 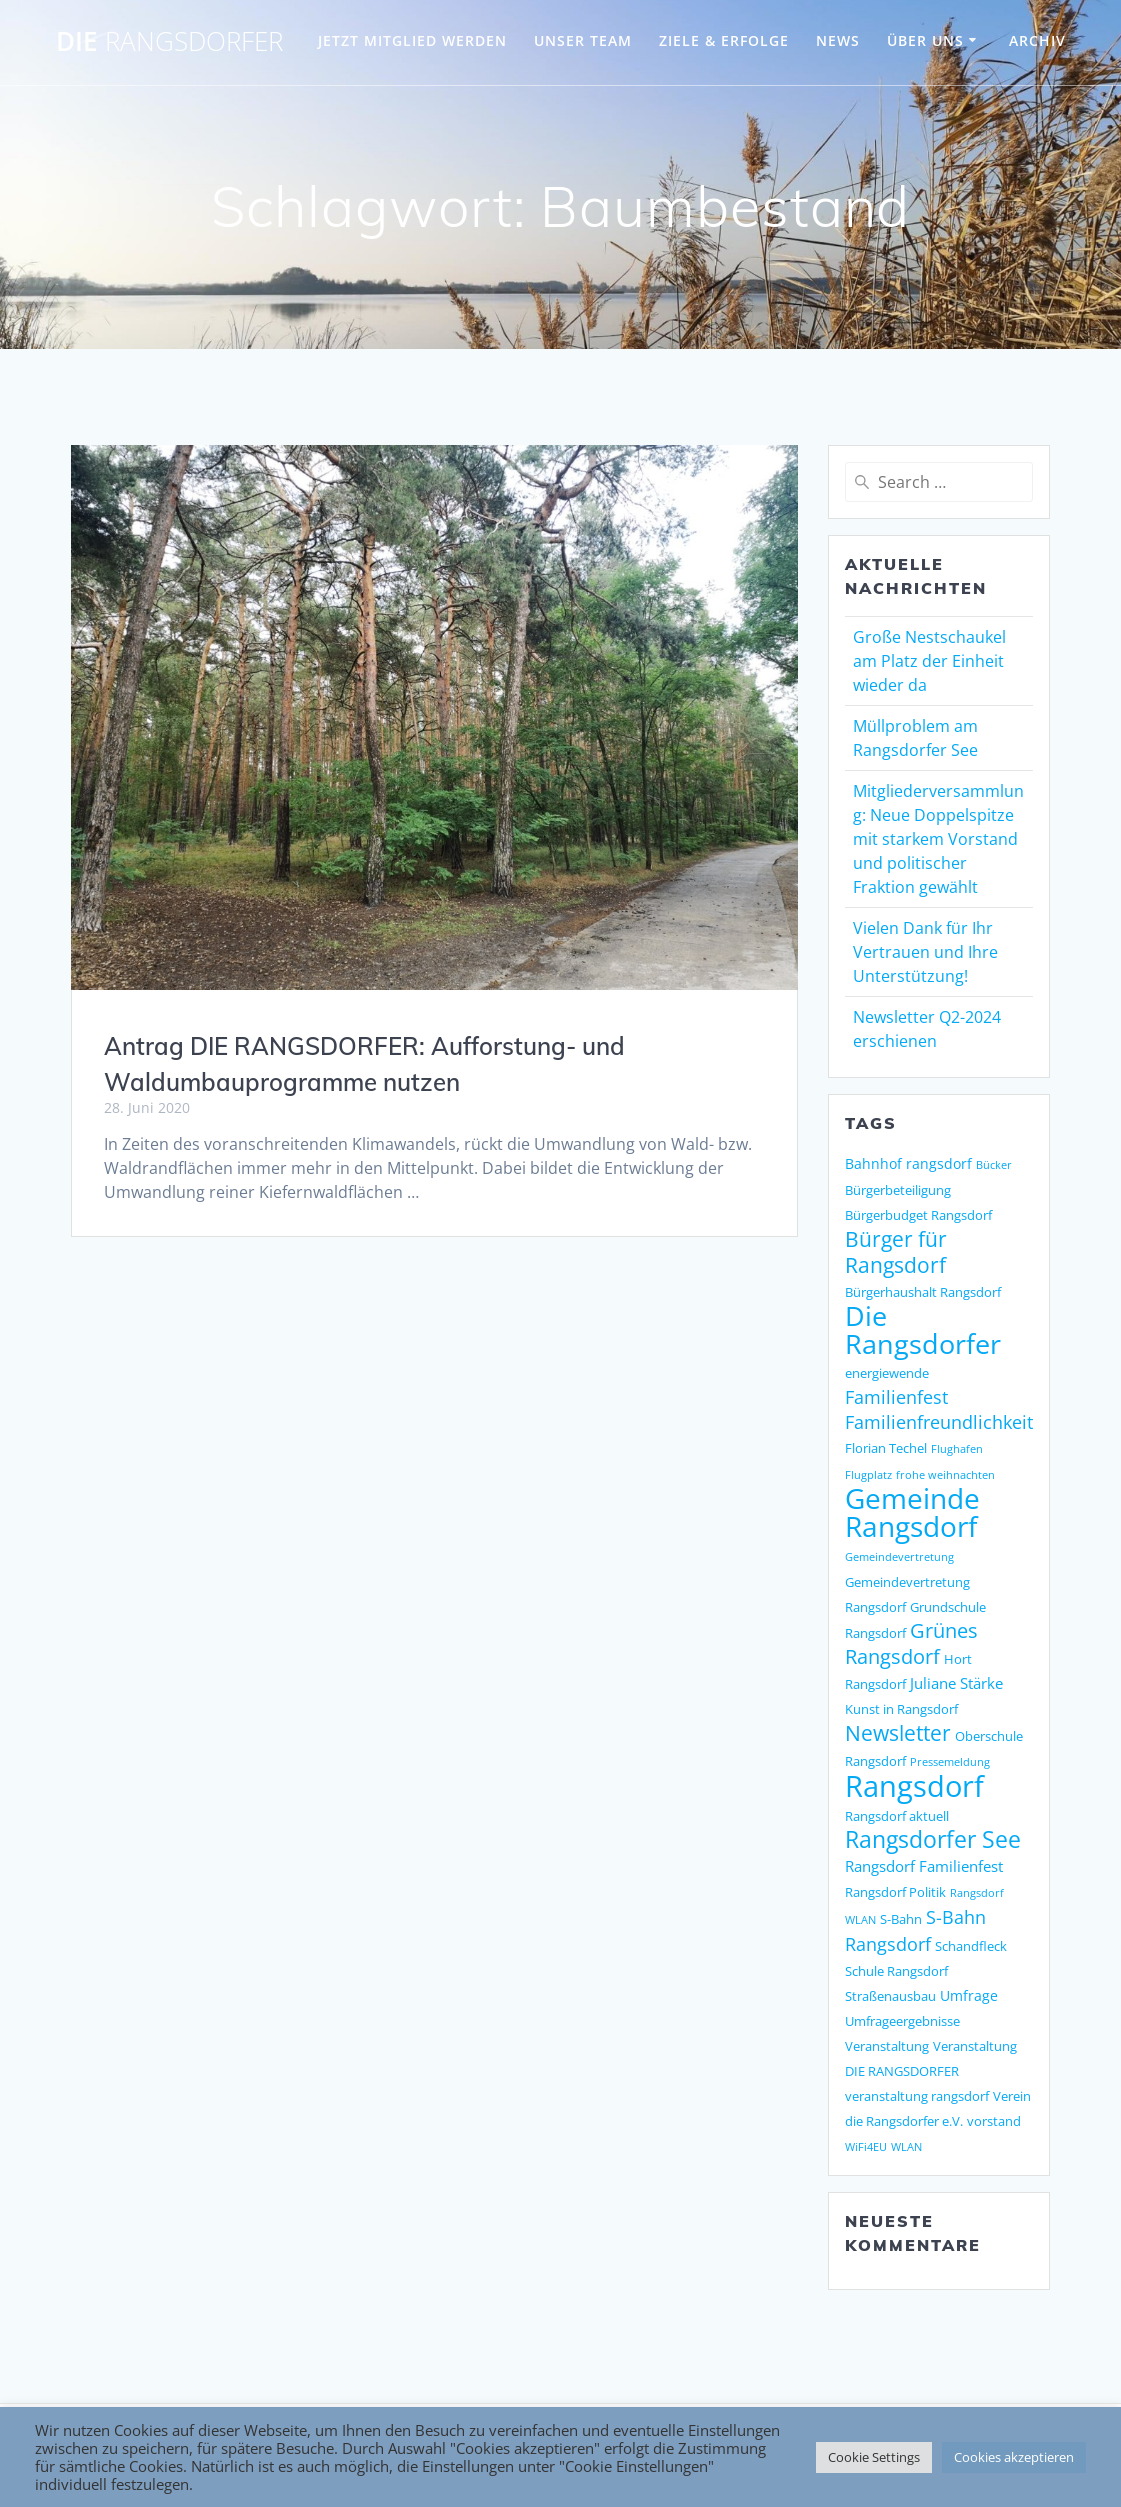 I want to click on Rangsdorfer See [Rangsdorfer See (21 Einträge)], so click(x=933, y=1839).